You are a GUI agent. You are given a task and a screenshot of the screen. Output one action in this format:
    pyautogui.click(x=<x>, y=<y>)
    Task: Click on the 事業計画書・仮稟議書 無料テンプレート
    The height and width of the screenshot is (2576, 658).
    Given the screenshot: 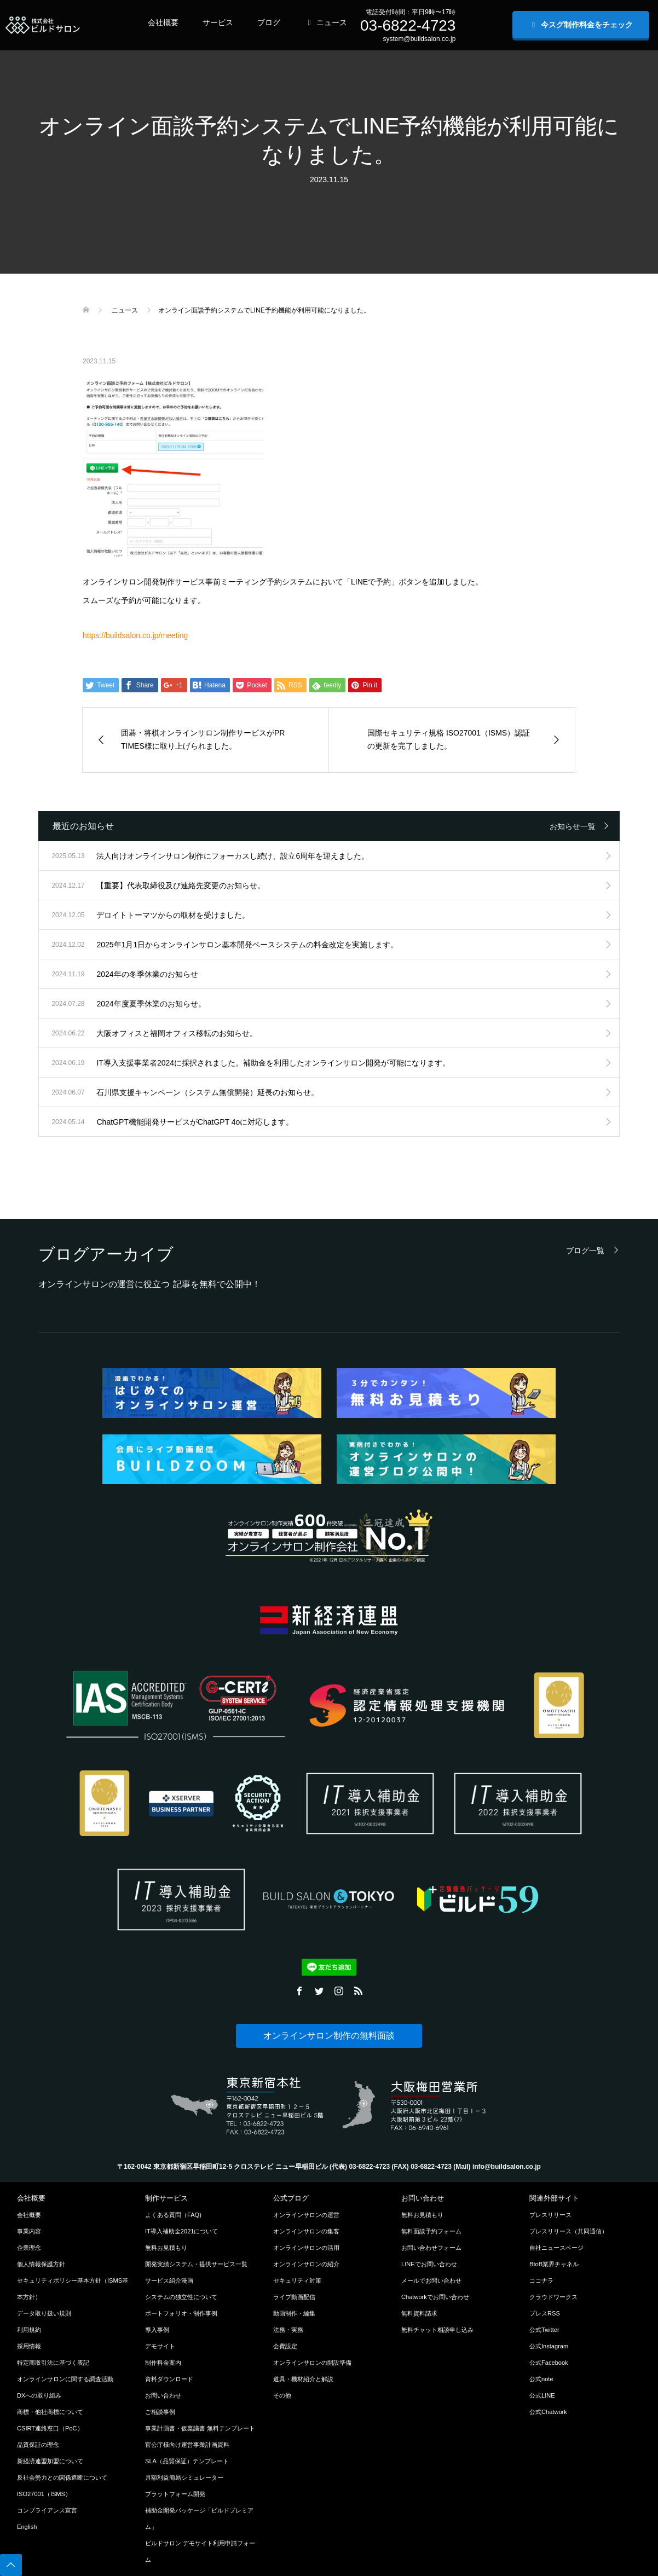 What is the action you would take?
    pyautogui.click(x=200, y=2428)
    